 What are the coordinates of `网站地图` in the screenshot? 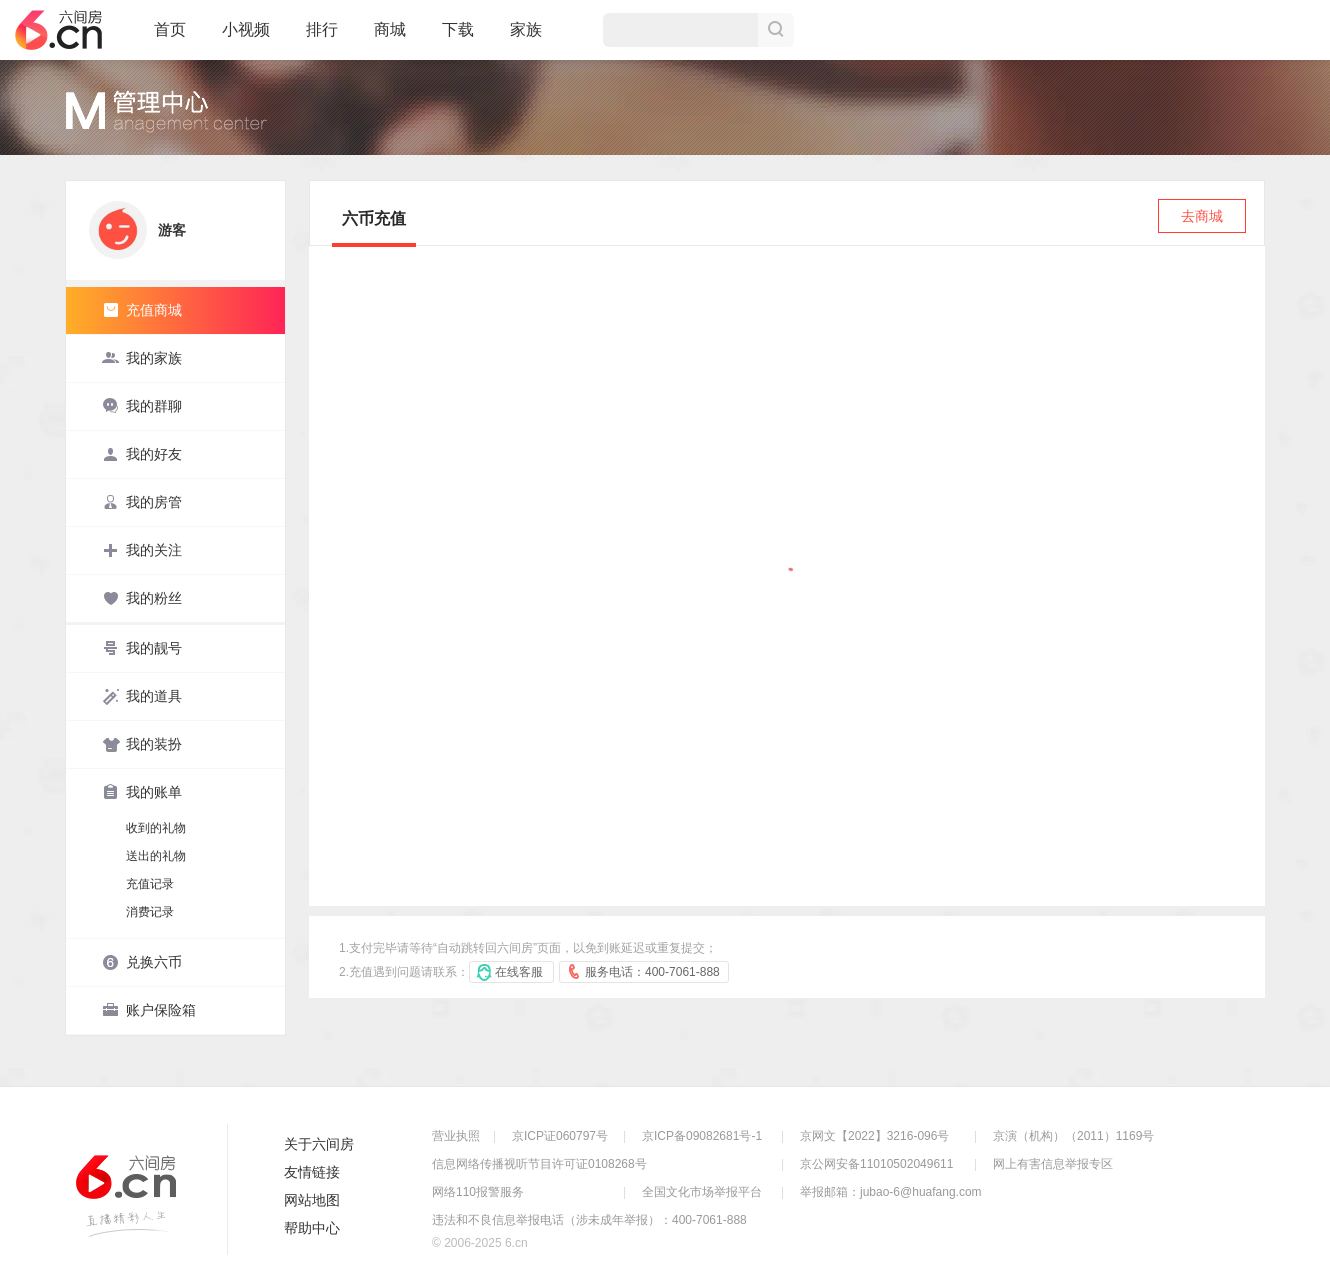 It's located at (312, 1200).